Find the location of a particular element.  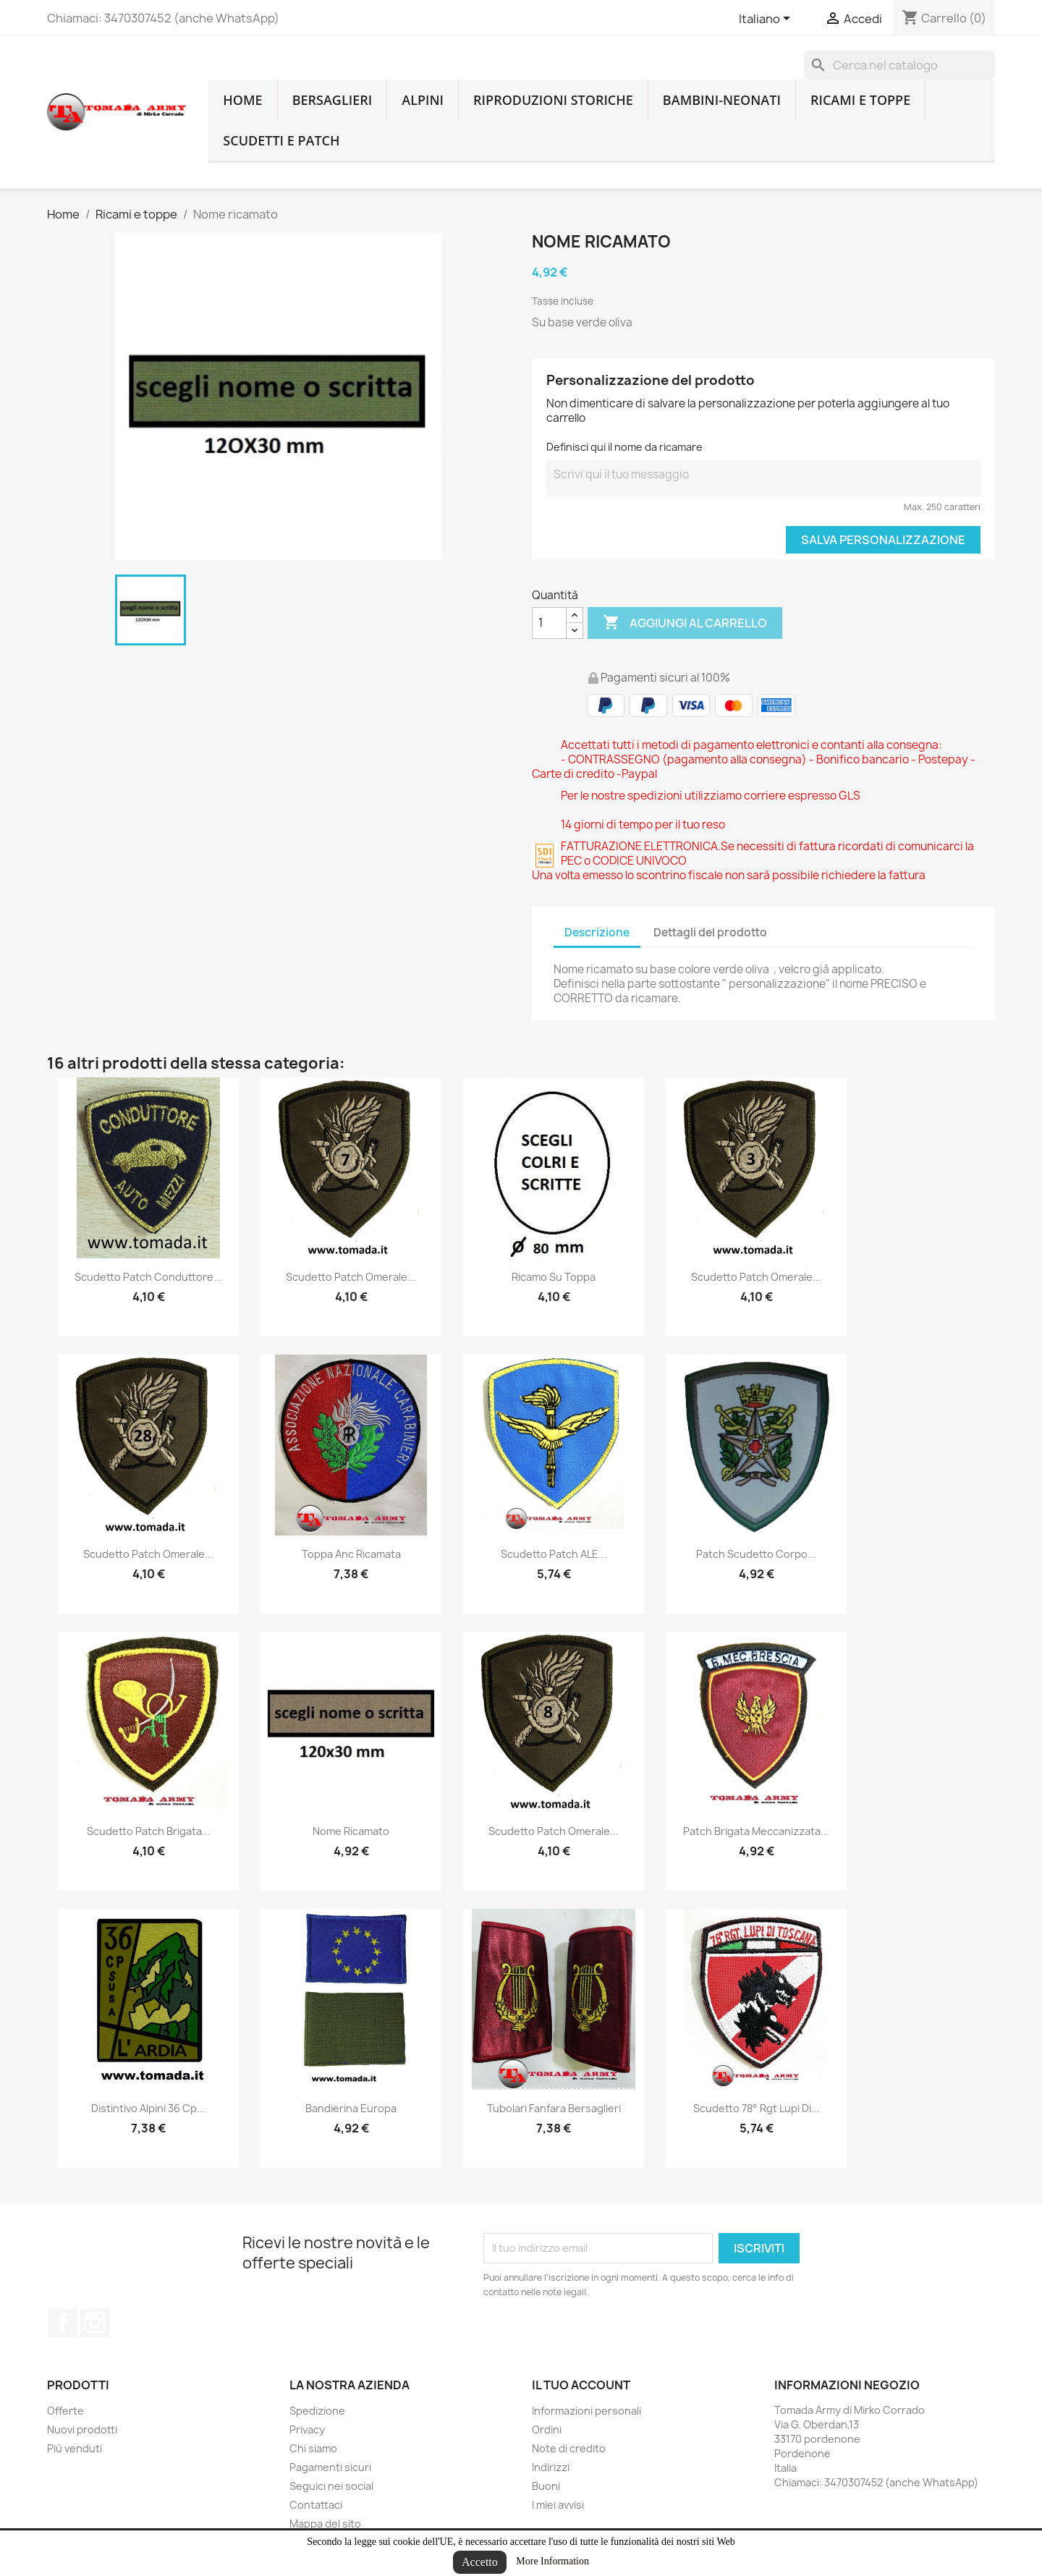

Il tuo account is located at coordinates (581, 2385).